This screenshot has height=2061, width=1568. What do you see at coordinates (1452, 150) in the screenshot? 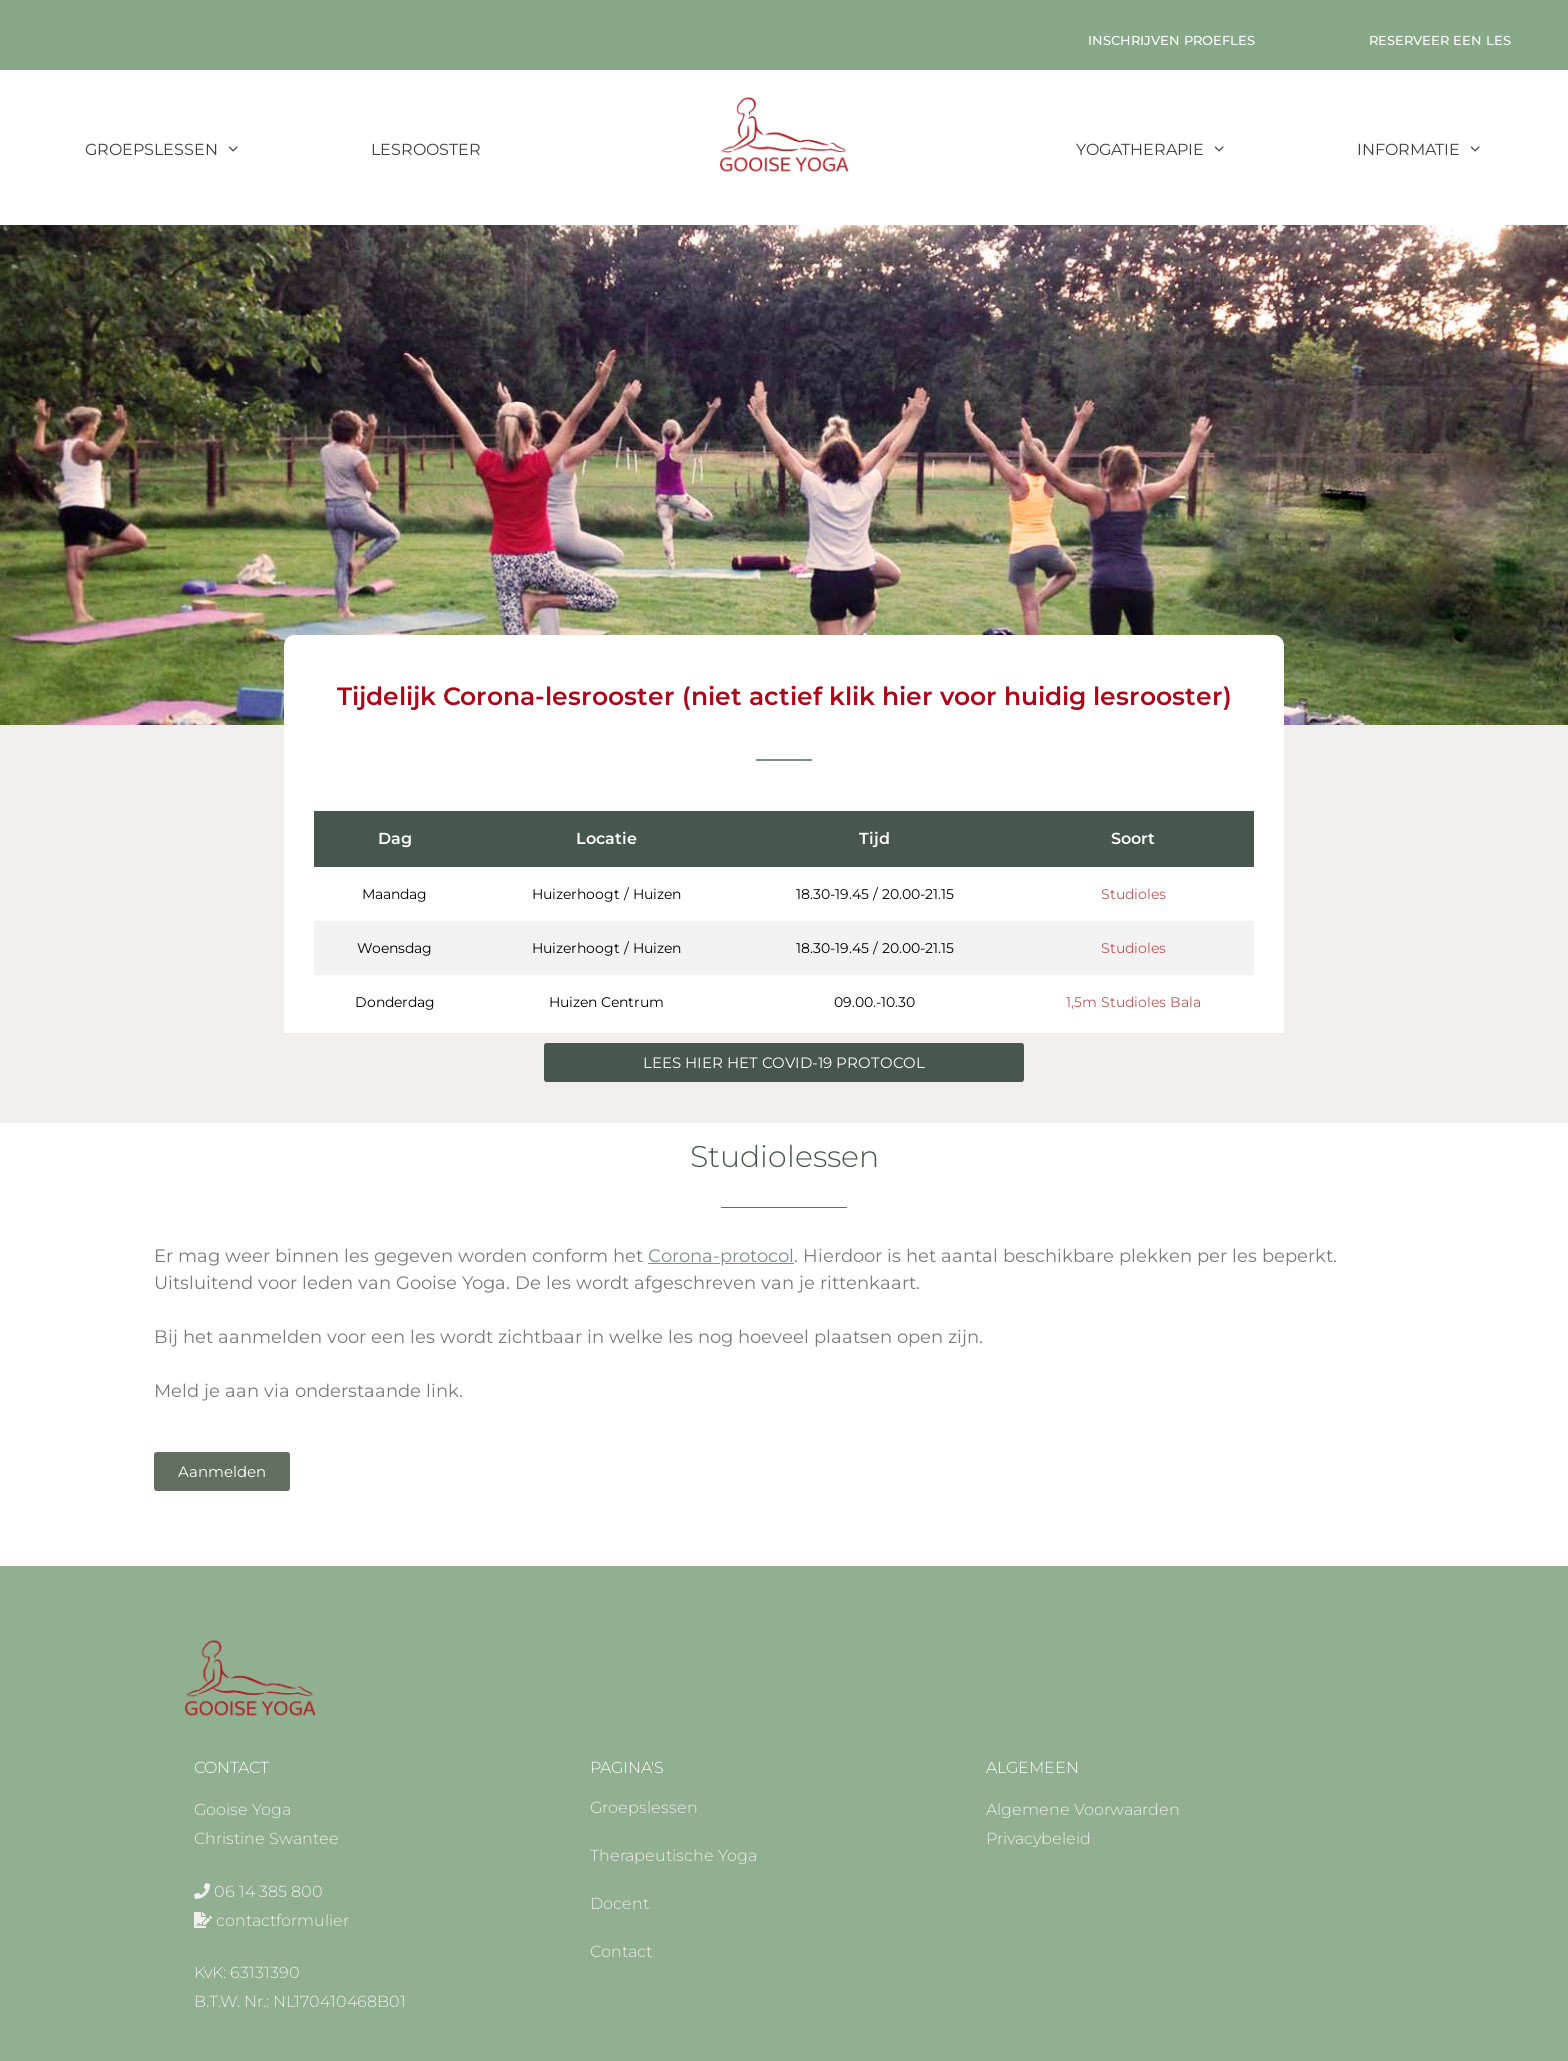
I see `Informatie` at bounding box center [1452, 150].